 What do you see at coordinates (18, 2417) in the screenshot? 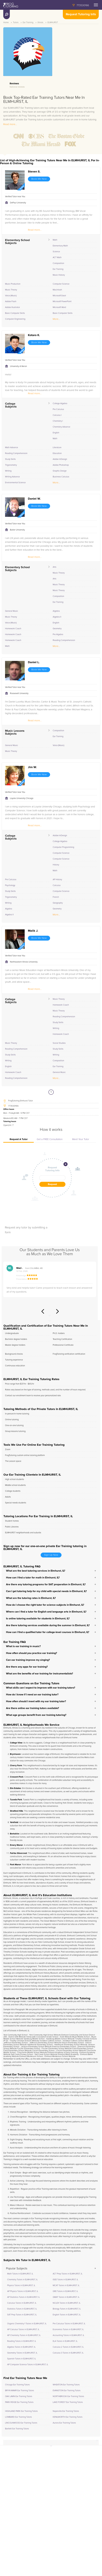
I see `LOMBARD Ear Training Tutors` at bounding box center [18, 2417].